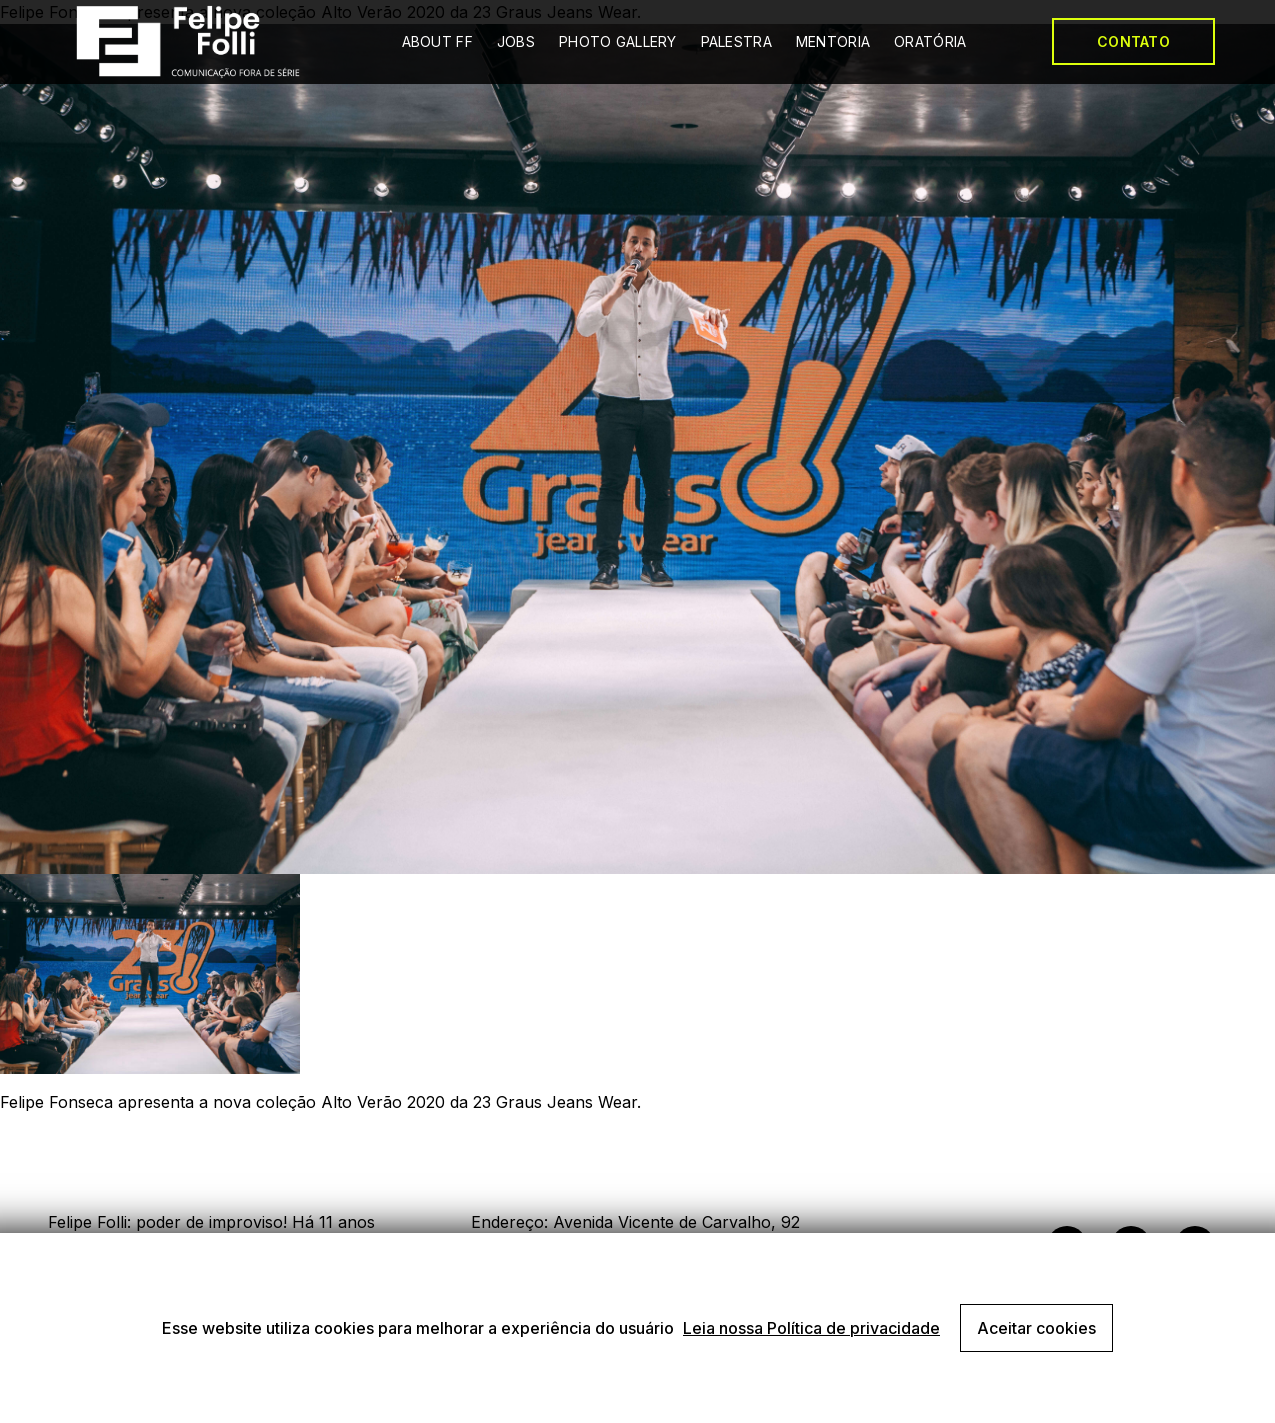  I want to click on MENTORIA, so click(833, 41).